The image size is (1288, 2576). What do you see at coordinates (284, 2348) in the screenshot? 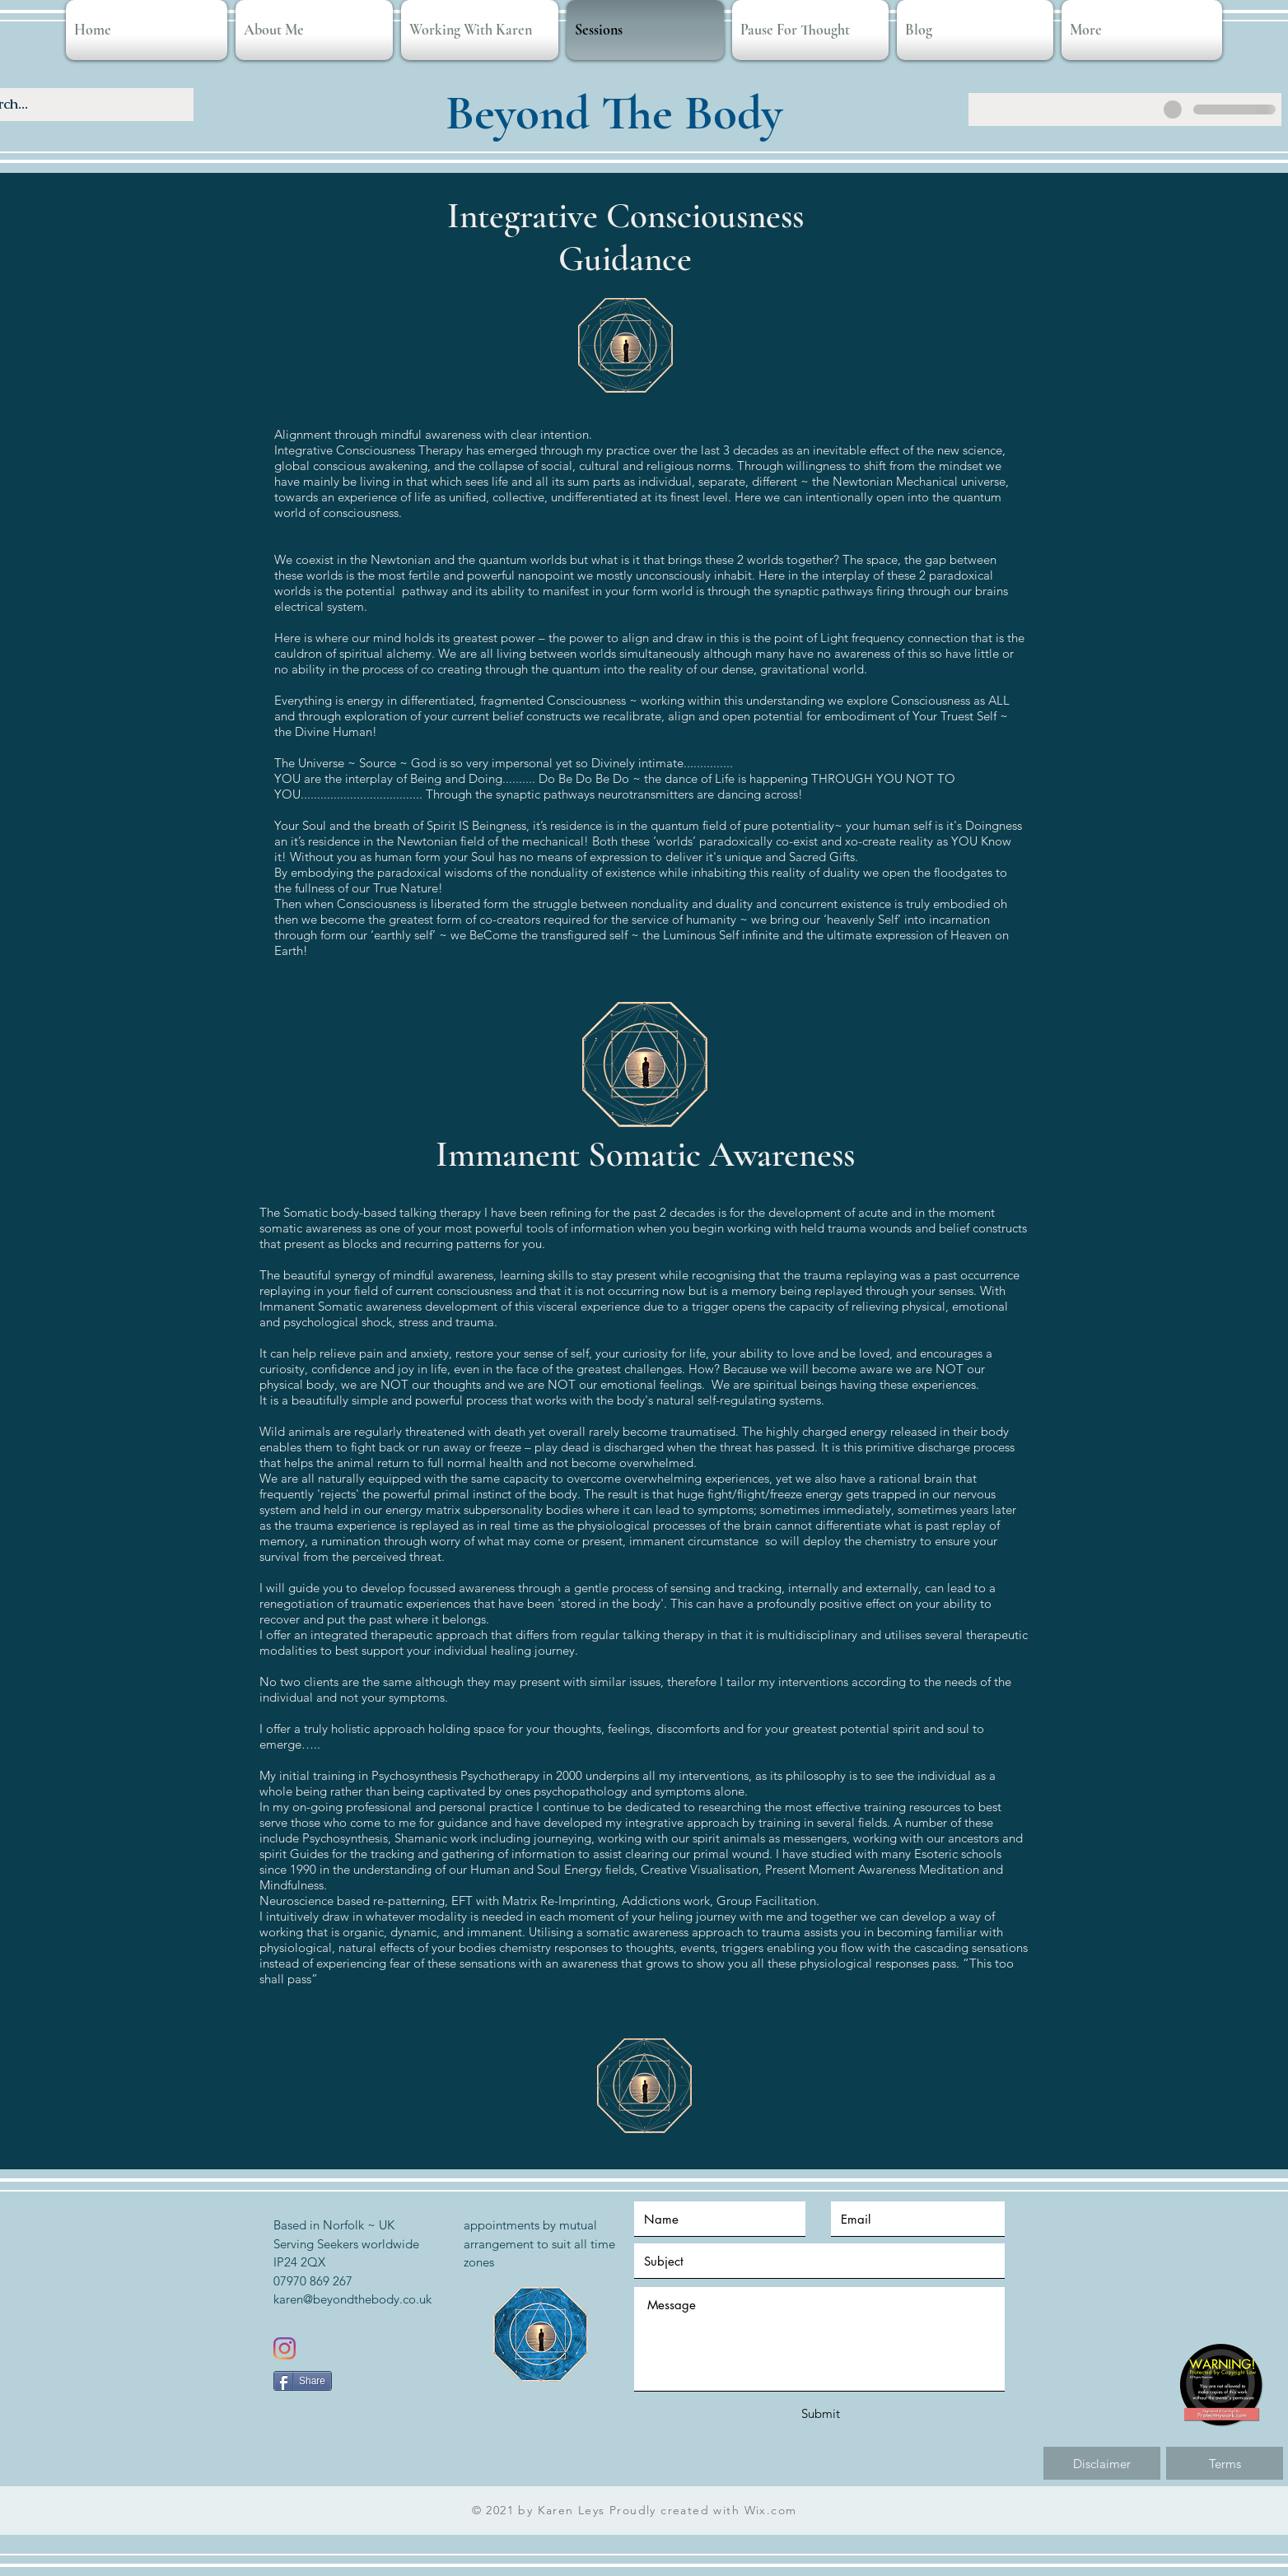
I see `[Instagram]` at bounding box center [284, 2348].